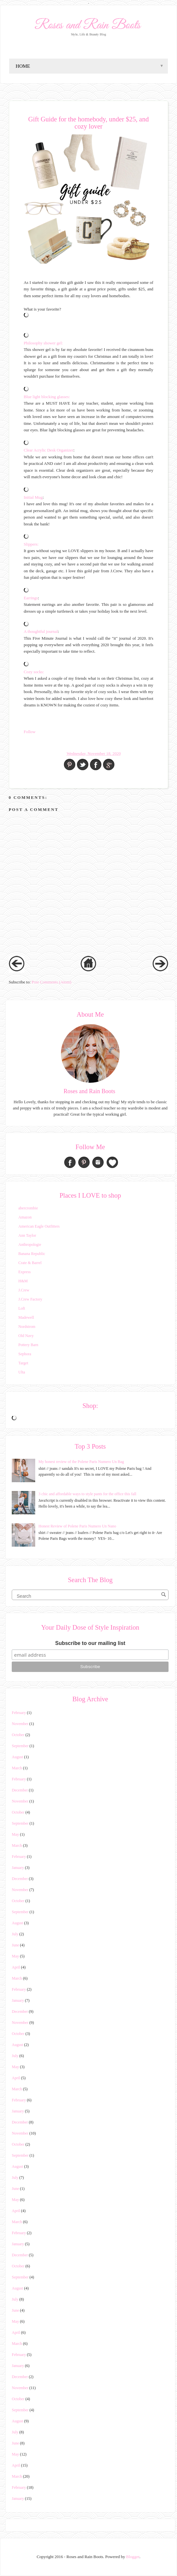 Image resolution: width=177 pixels, height=2576 pixels. What do you see at coordinates (29, 1262) in the screenshot?
I see `Crate & Barrel` at bounding box center [29, 1262].